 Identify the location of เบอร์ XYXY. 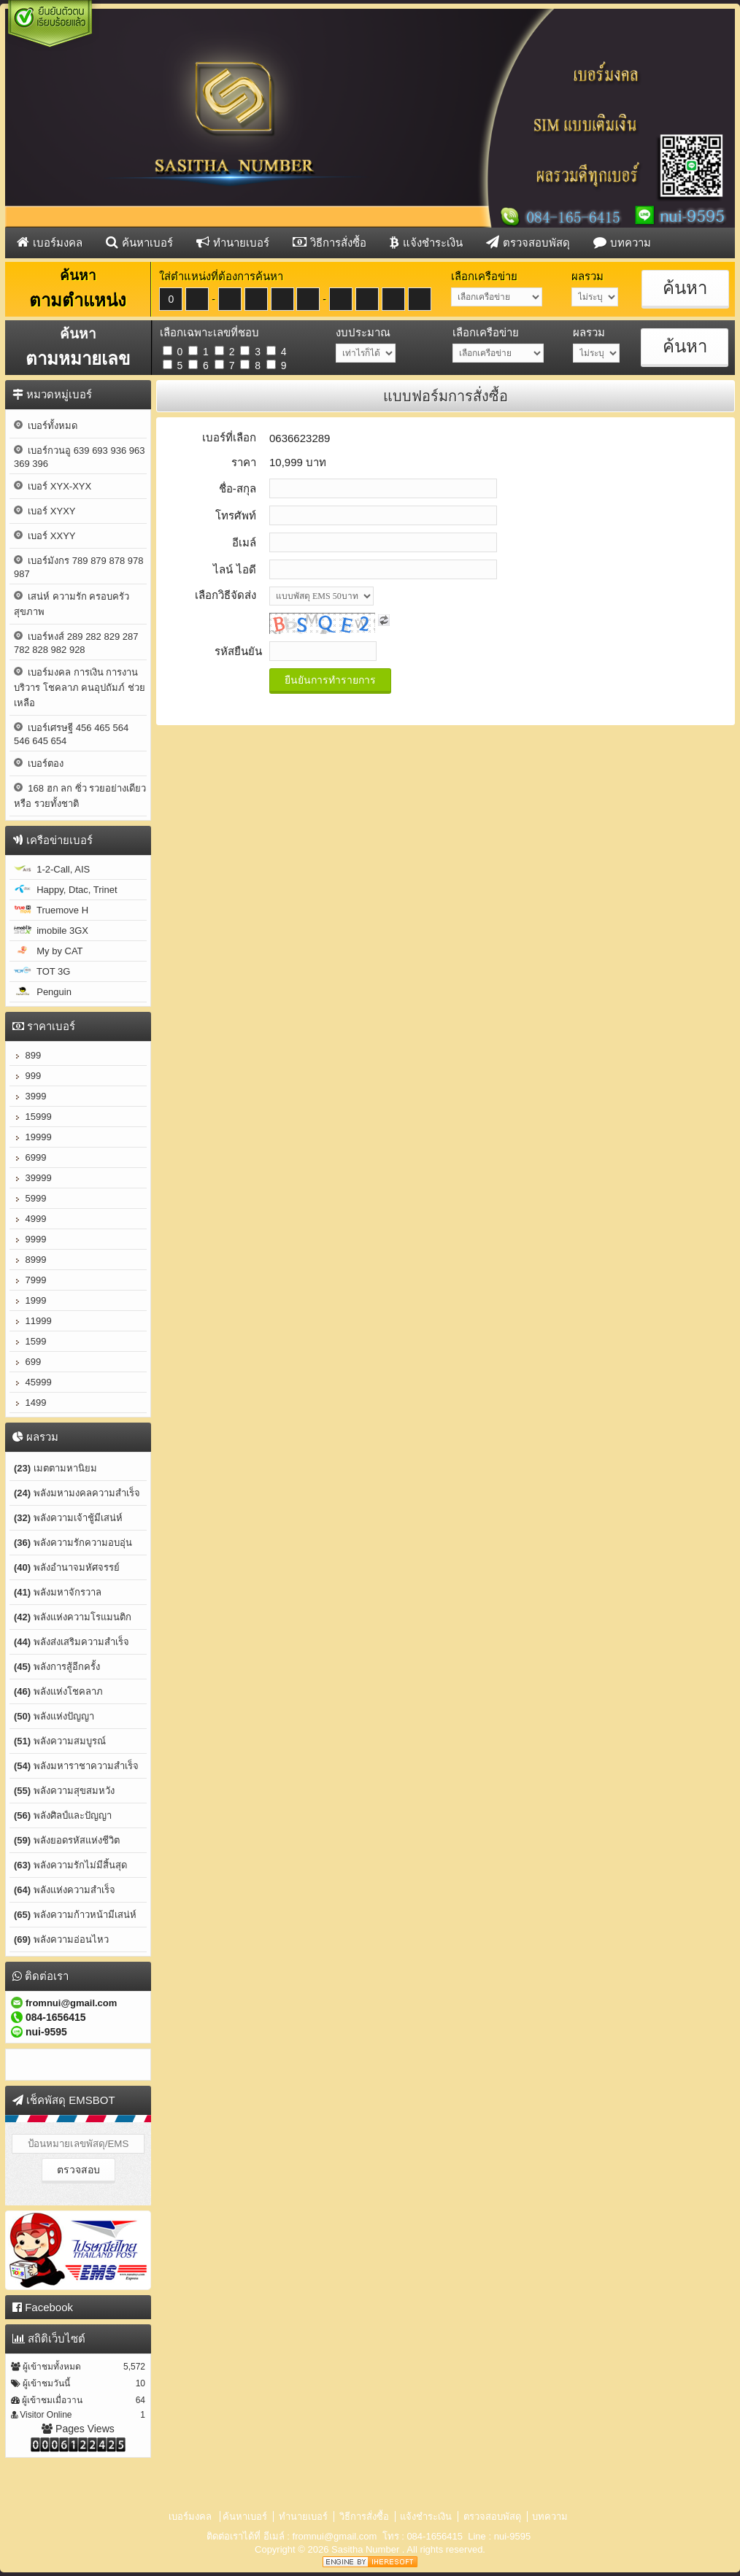
(45, 511).